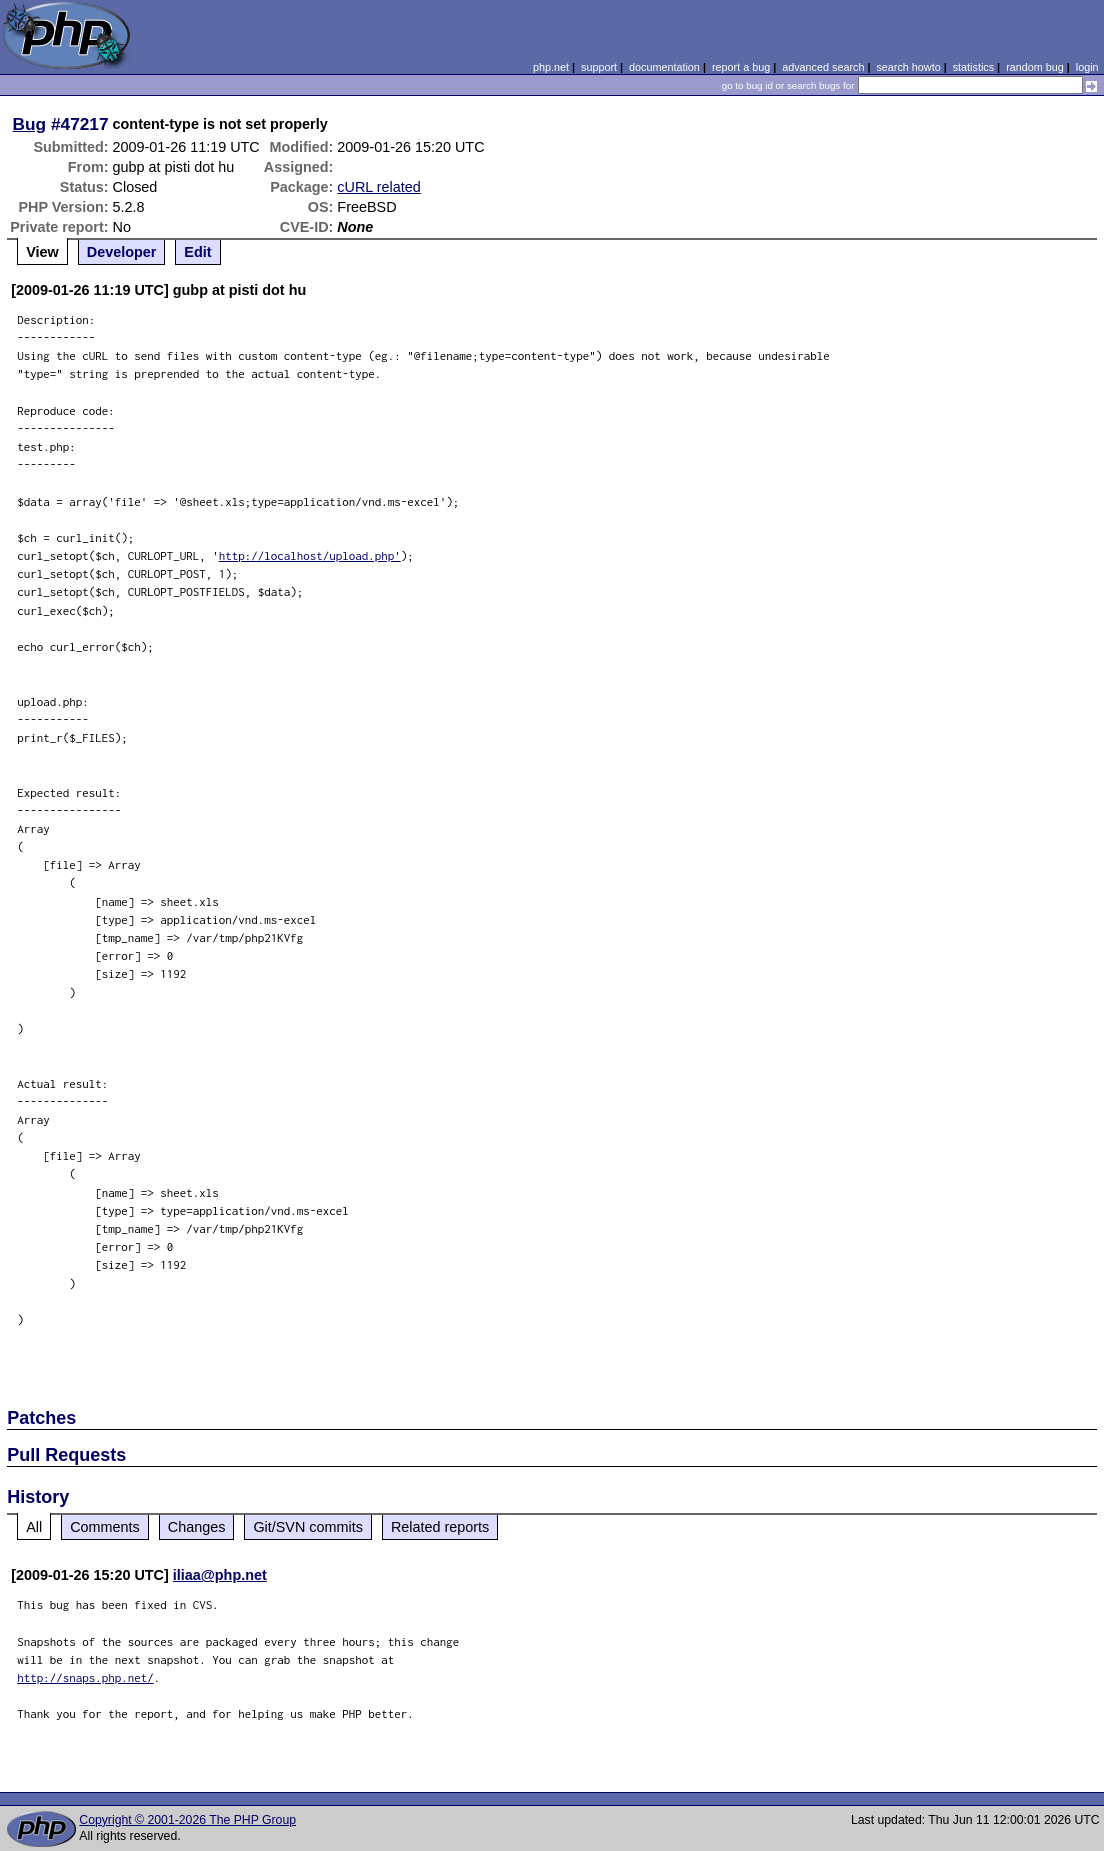 This screenshot has height=1851, width=1104. Describe the element at coordinates (741, 67) in the screenshot. I see `report a bug` at that location.